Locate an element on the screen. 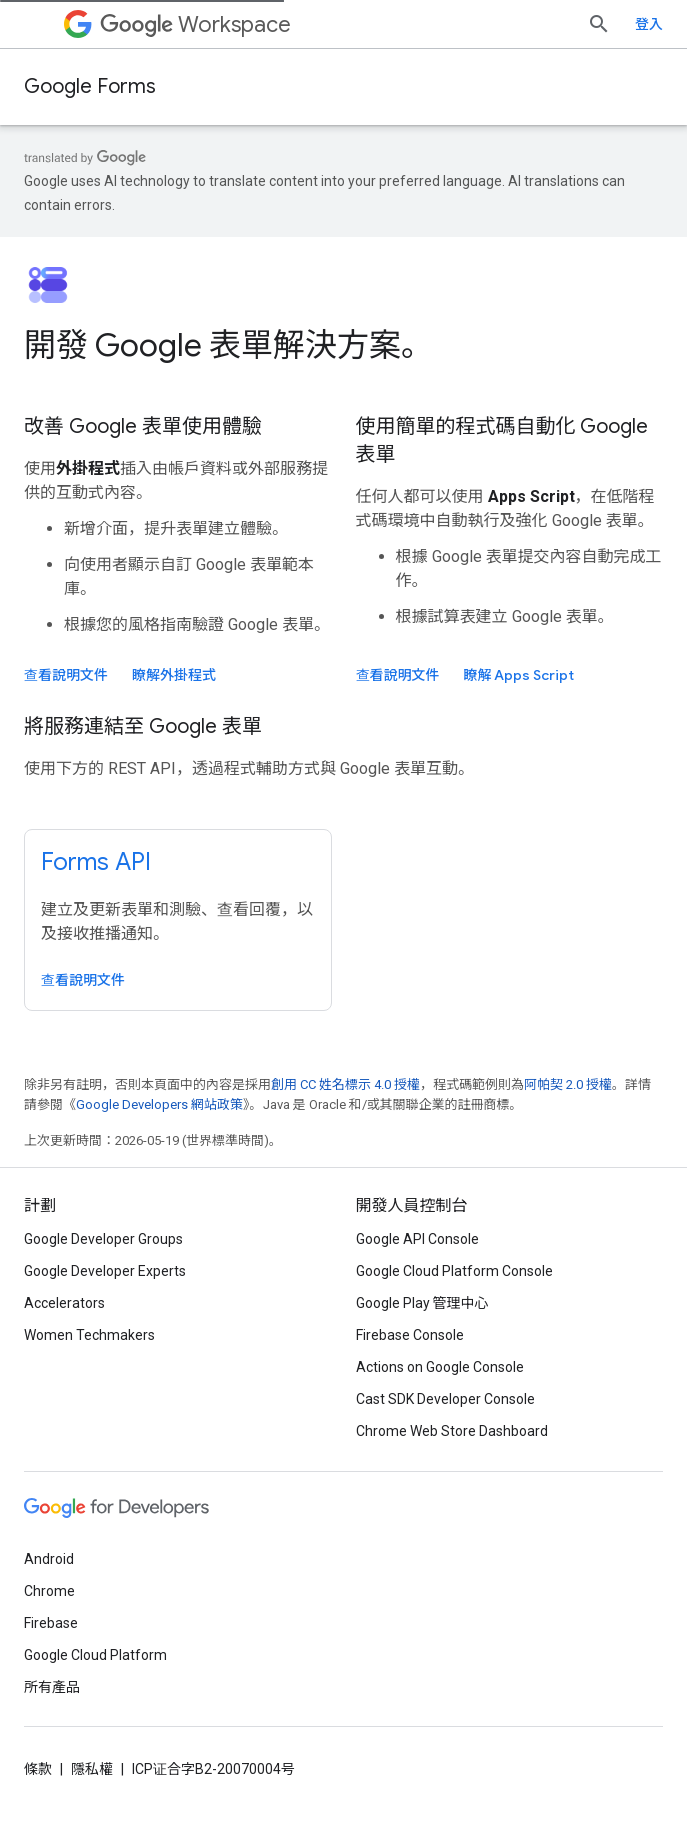 This screenshot has width=687, height=1827. Cast SDK Developer Console is located at coordinates (445, 1399).